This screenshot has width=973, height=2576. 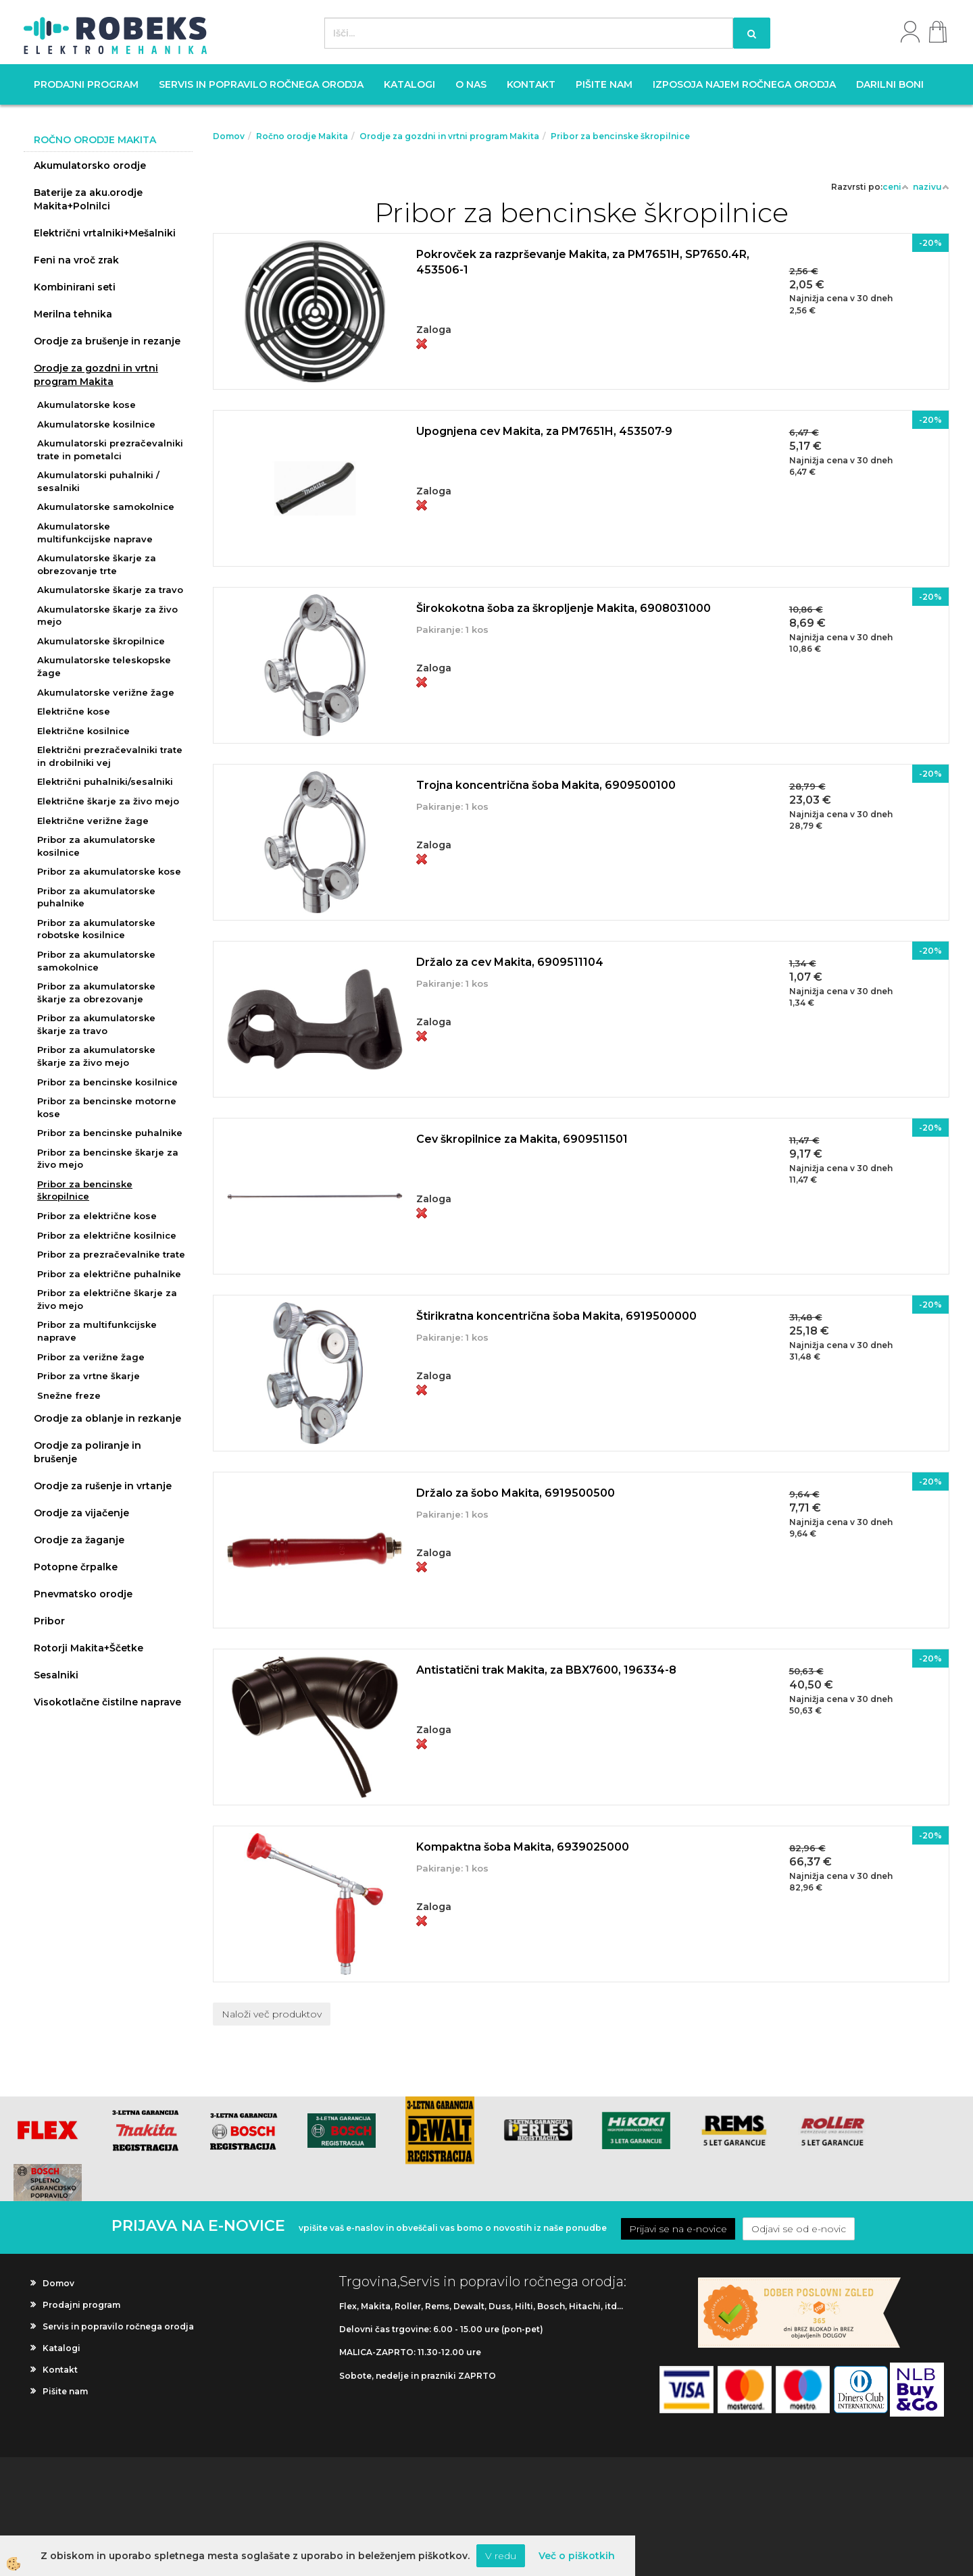 What do you see at coordinates (84, 1190) in the screenshot?
I see `Pribor za bencinske škropilnice` at bounding box center [84, 1190].